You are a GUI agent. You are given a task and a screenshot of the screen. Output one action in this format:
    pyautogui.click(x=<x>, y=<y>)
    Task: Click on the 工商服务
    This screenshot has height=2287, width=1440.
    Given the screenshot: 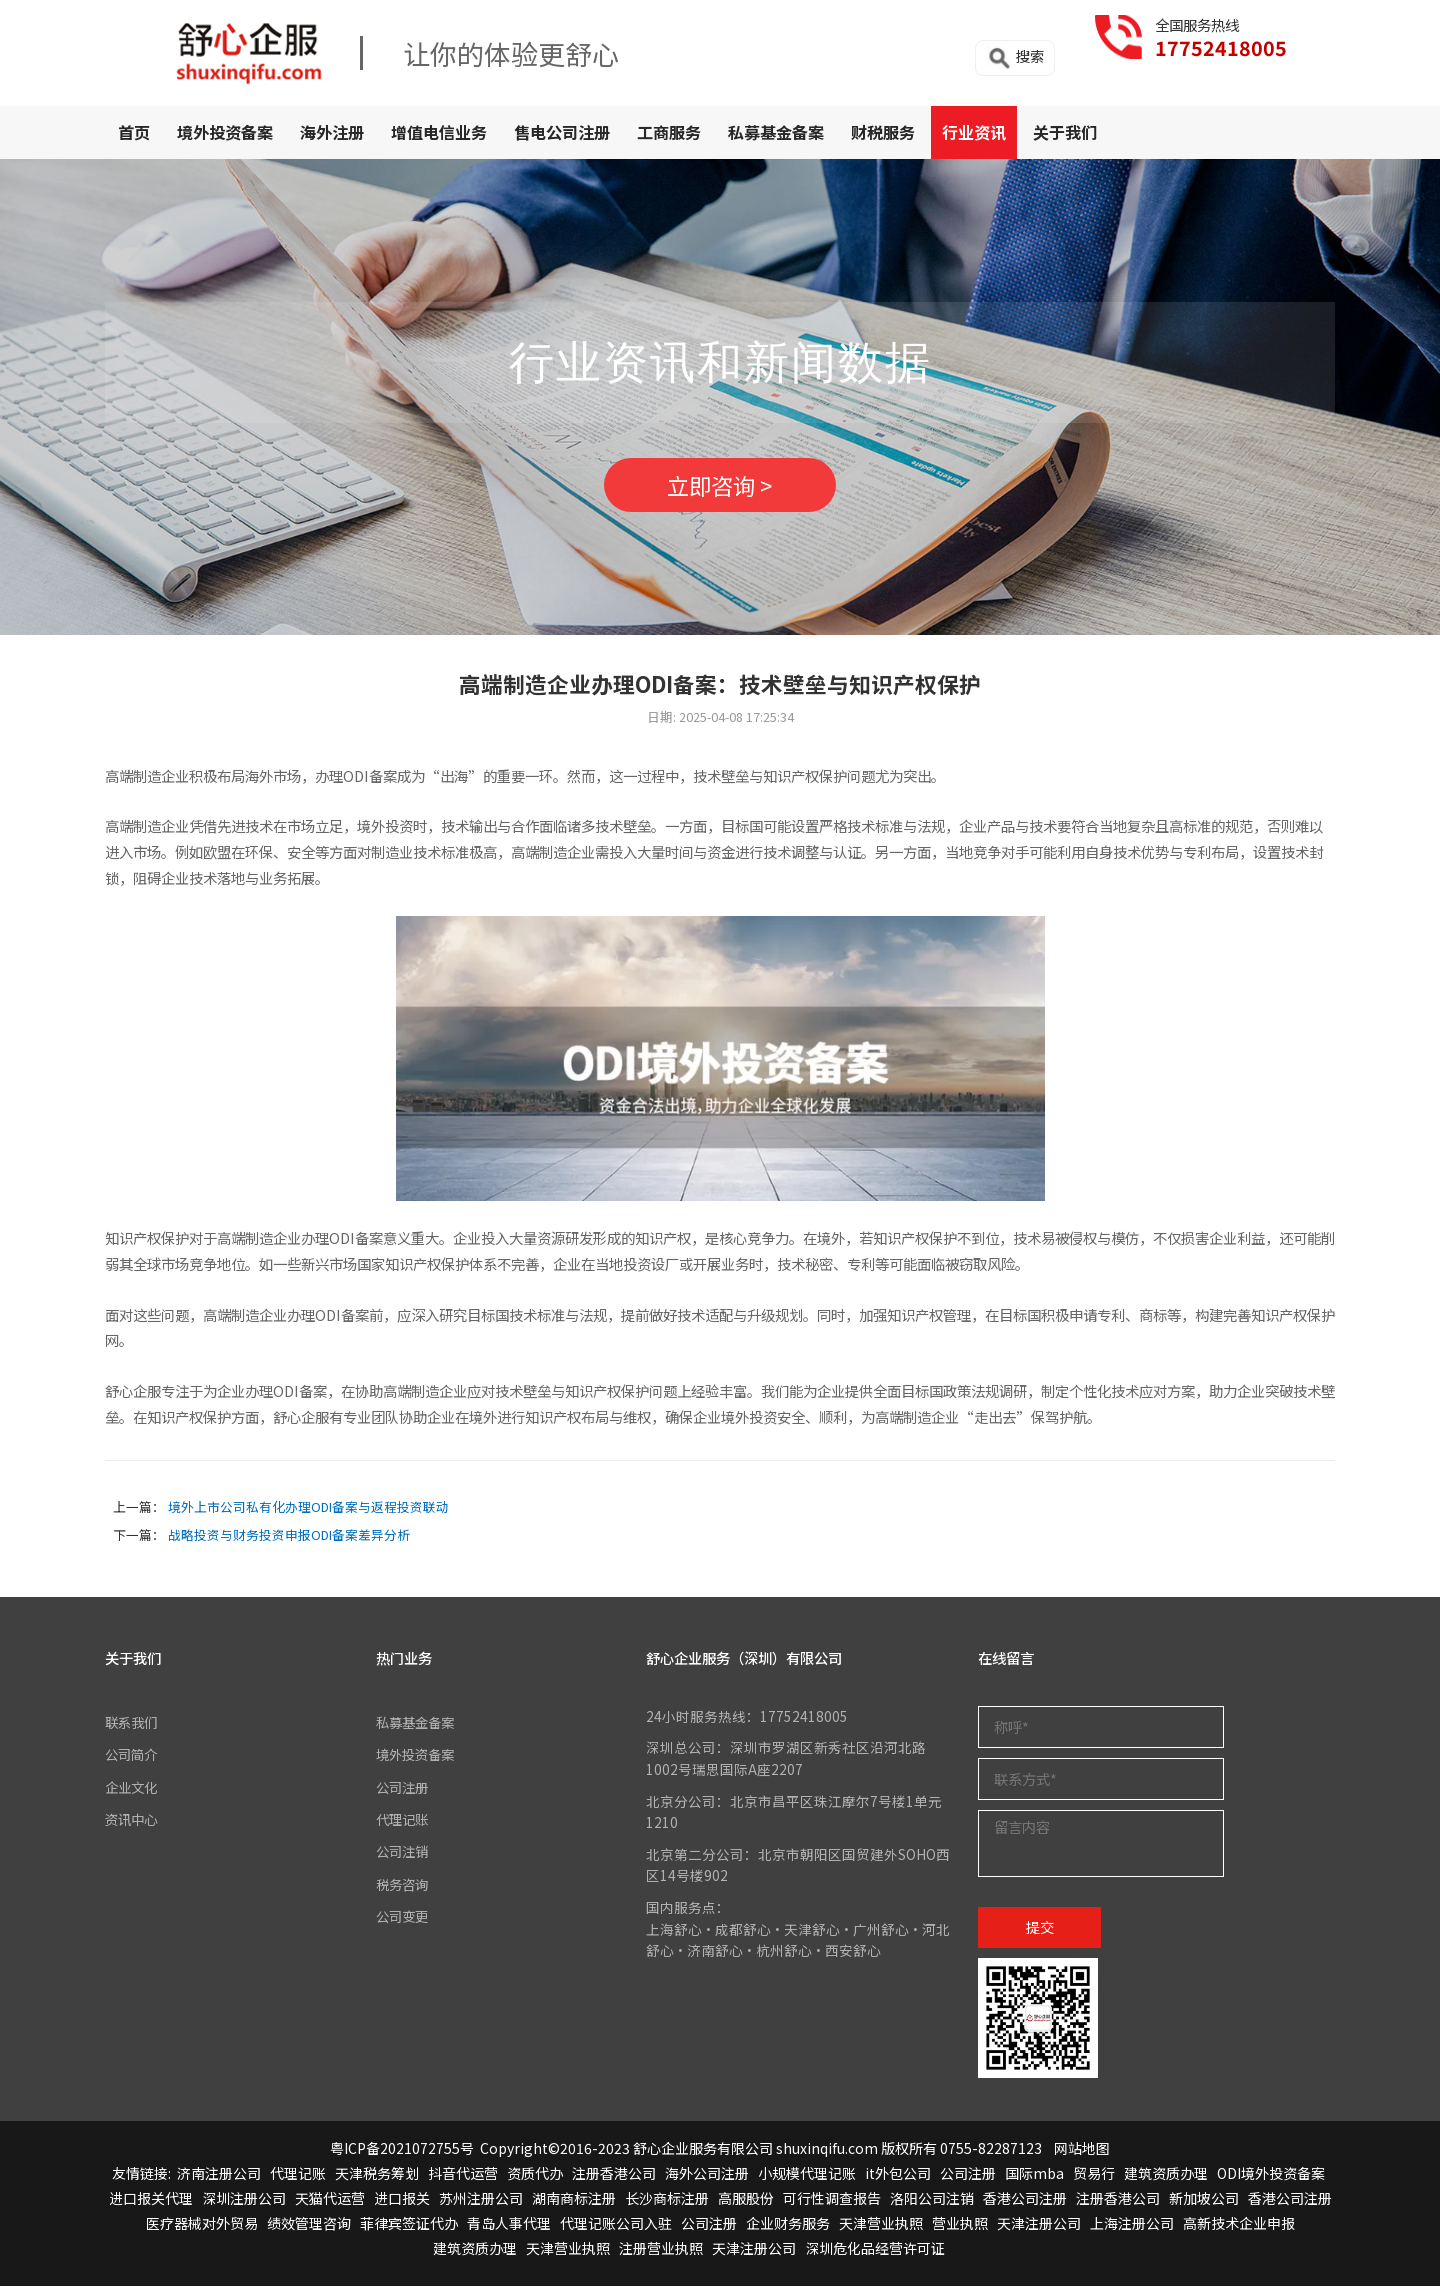 What is the action you would take?
    pyautogui.click(x=669, y=132)
    